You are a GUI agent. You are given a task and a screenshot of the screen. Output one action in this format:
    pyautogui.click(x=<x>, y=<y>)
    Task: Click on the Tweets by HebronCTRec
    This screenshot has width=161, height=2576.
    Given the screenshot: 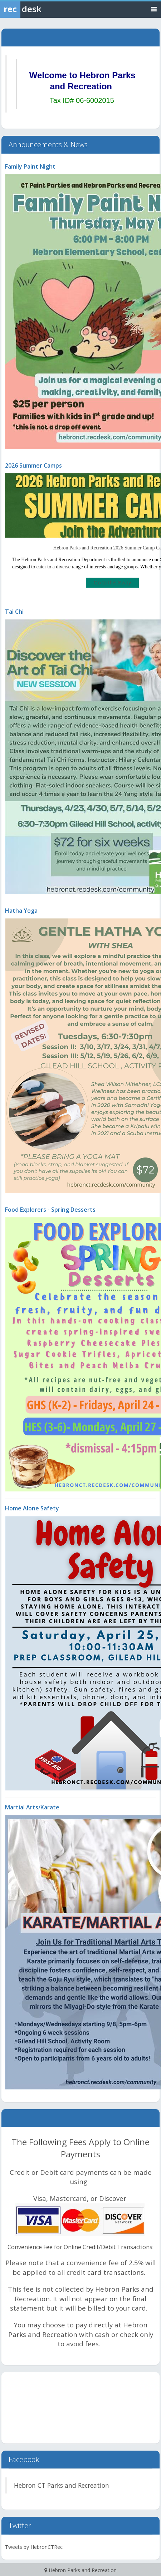 What is the action you would take?
    pyautogui.click(x=34, y=2546)
    